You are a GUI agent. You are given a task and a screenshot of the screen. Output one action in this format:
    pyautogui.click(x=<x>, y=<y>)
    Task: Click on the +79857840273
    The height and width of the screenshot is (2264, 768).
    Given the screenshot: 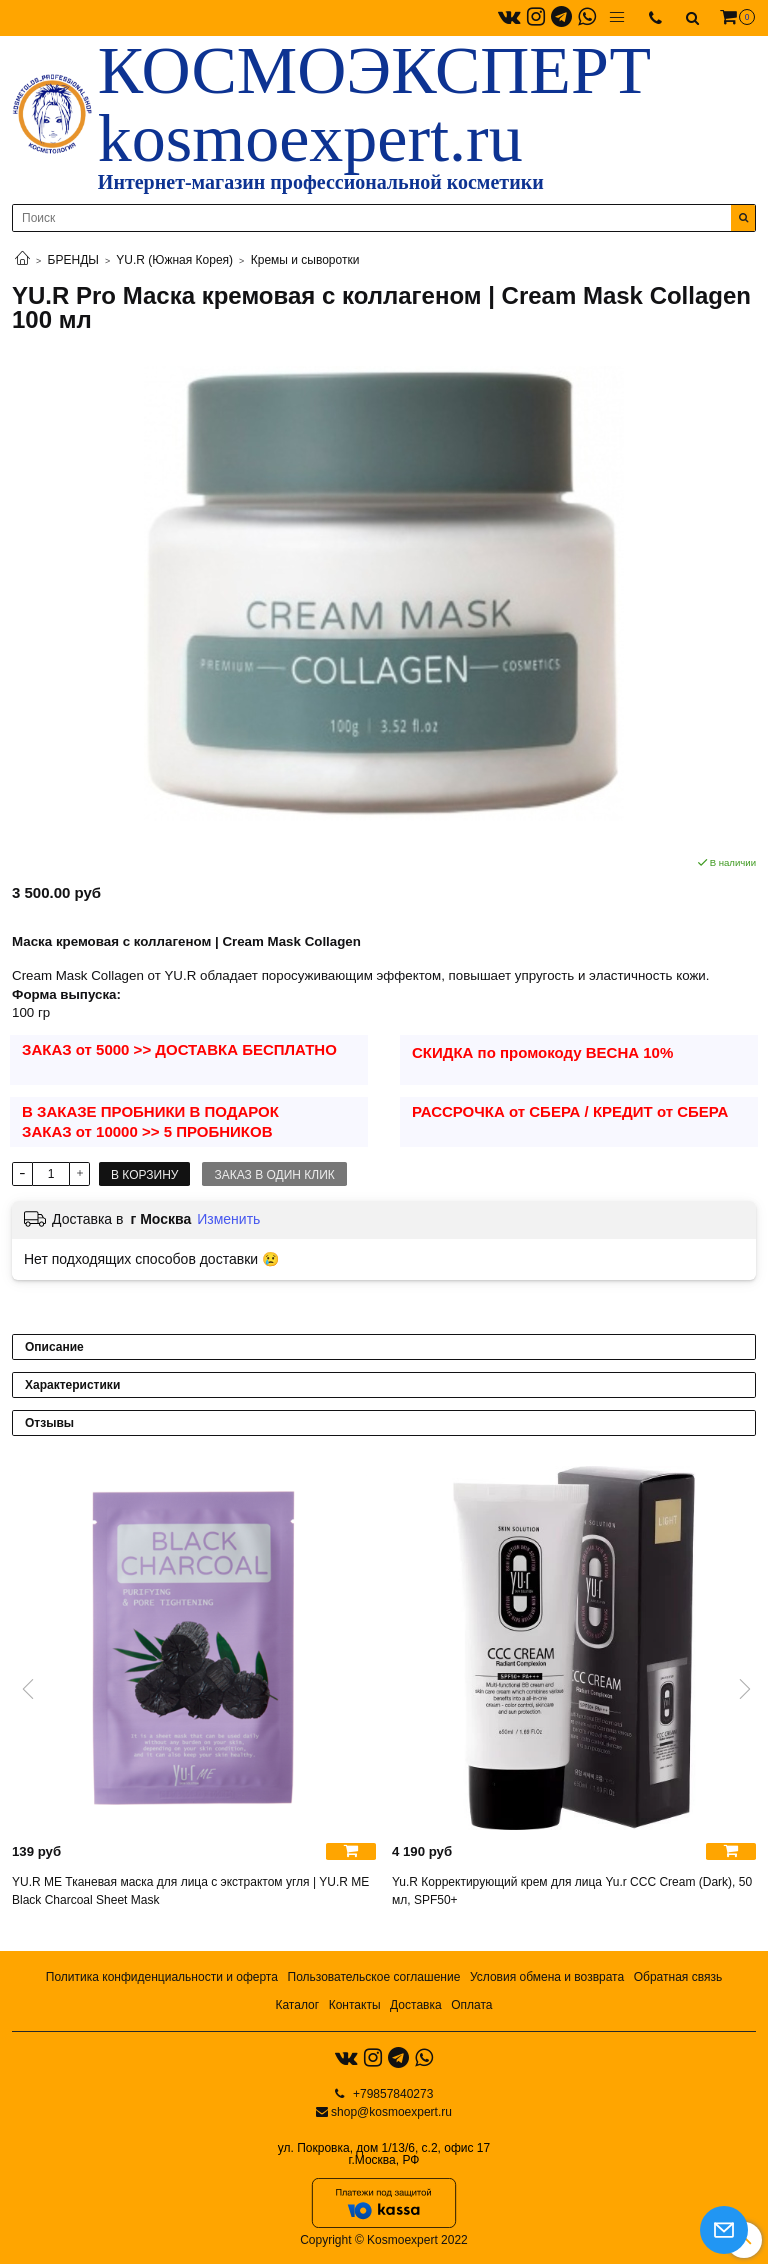 What is the action you would take?
    pyautogui.click(x=392, y=2094)
    